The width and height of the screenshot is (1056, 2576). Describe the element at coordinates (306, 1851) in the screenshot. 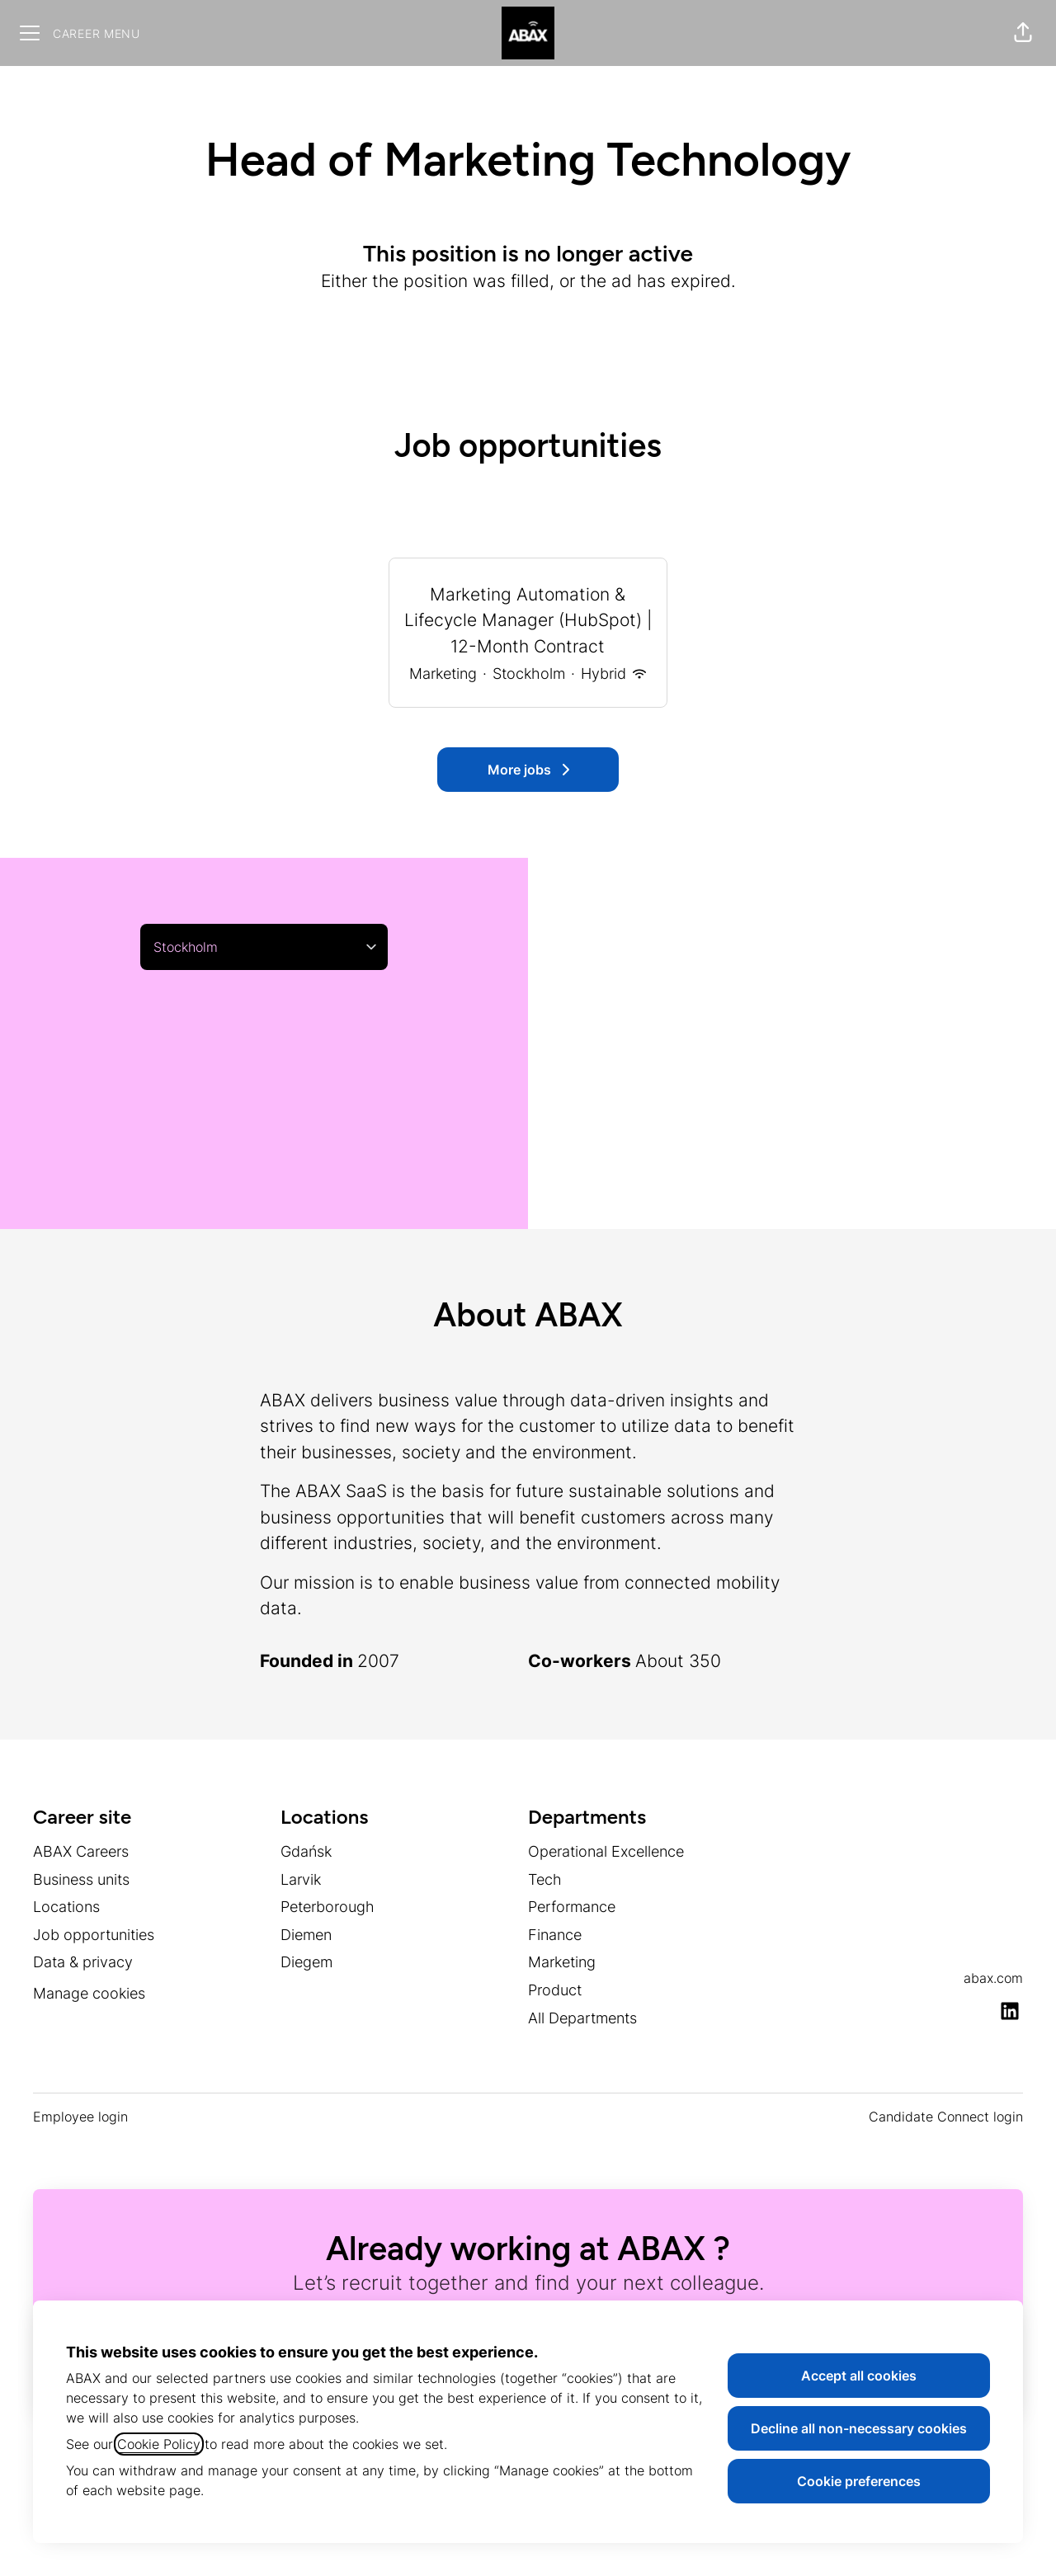

I see `Gdańsk` at that location.